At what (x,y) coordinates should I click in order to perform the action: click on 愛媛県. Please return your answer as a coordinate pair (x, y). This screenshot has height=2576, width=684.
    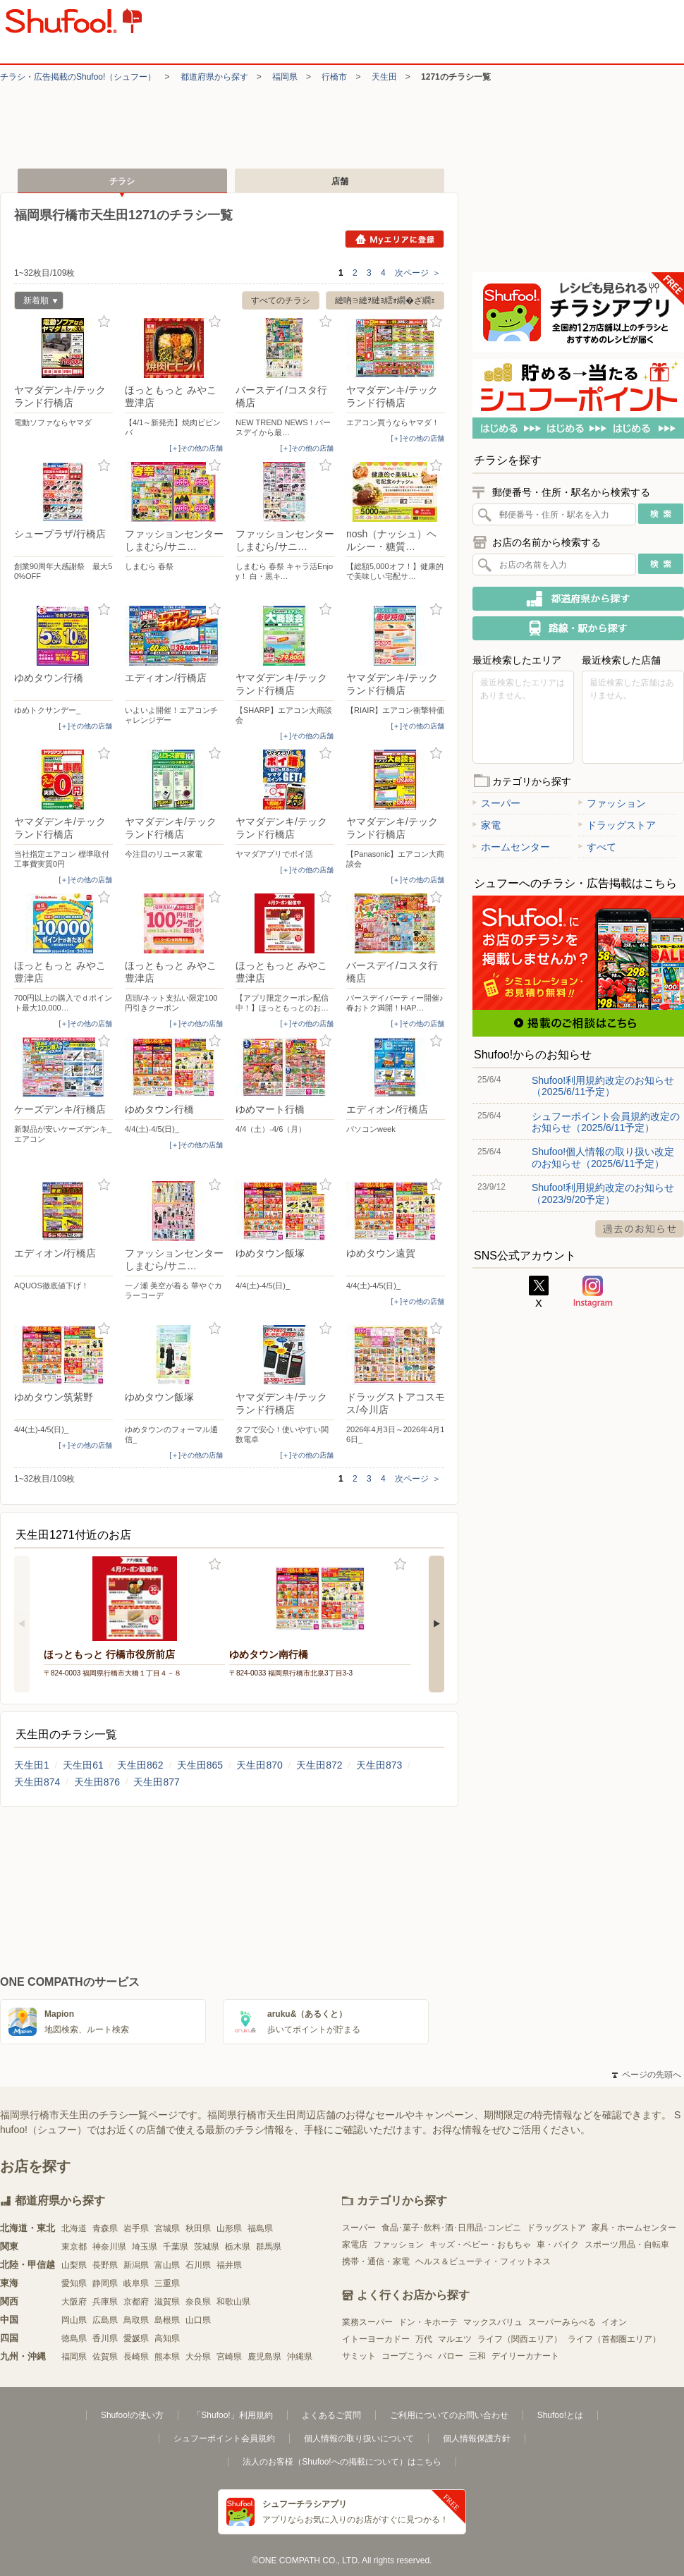
    Looking at the image, I should click on (136, 2338).